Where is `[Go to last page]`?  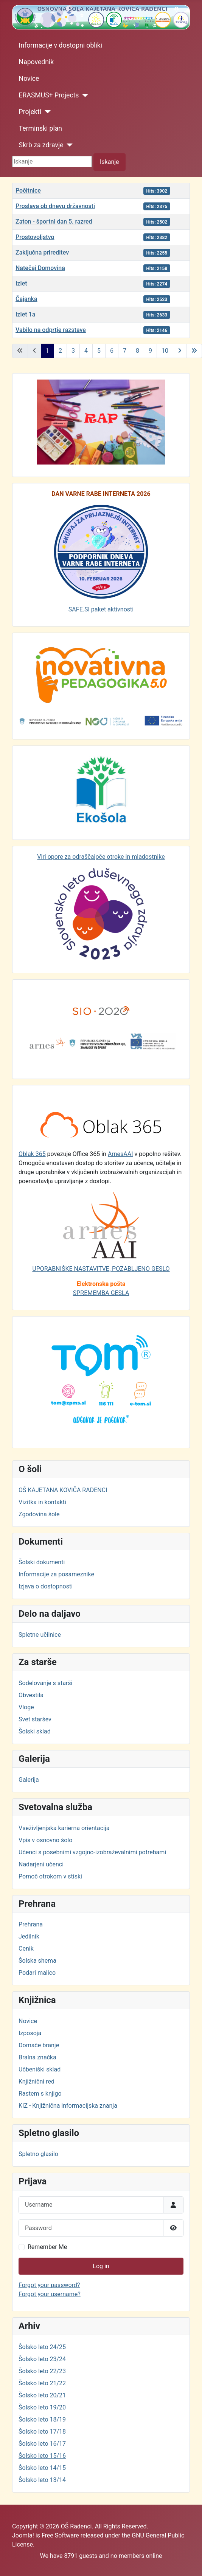
[Go to last page] is located at coordinates (194, 351).